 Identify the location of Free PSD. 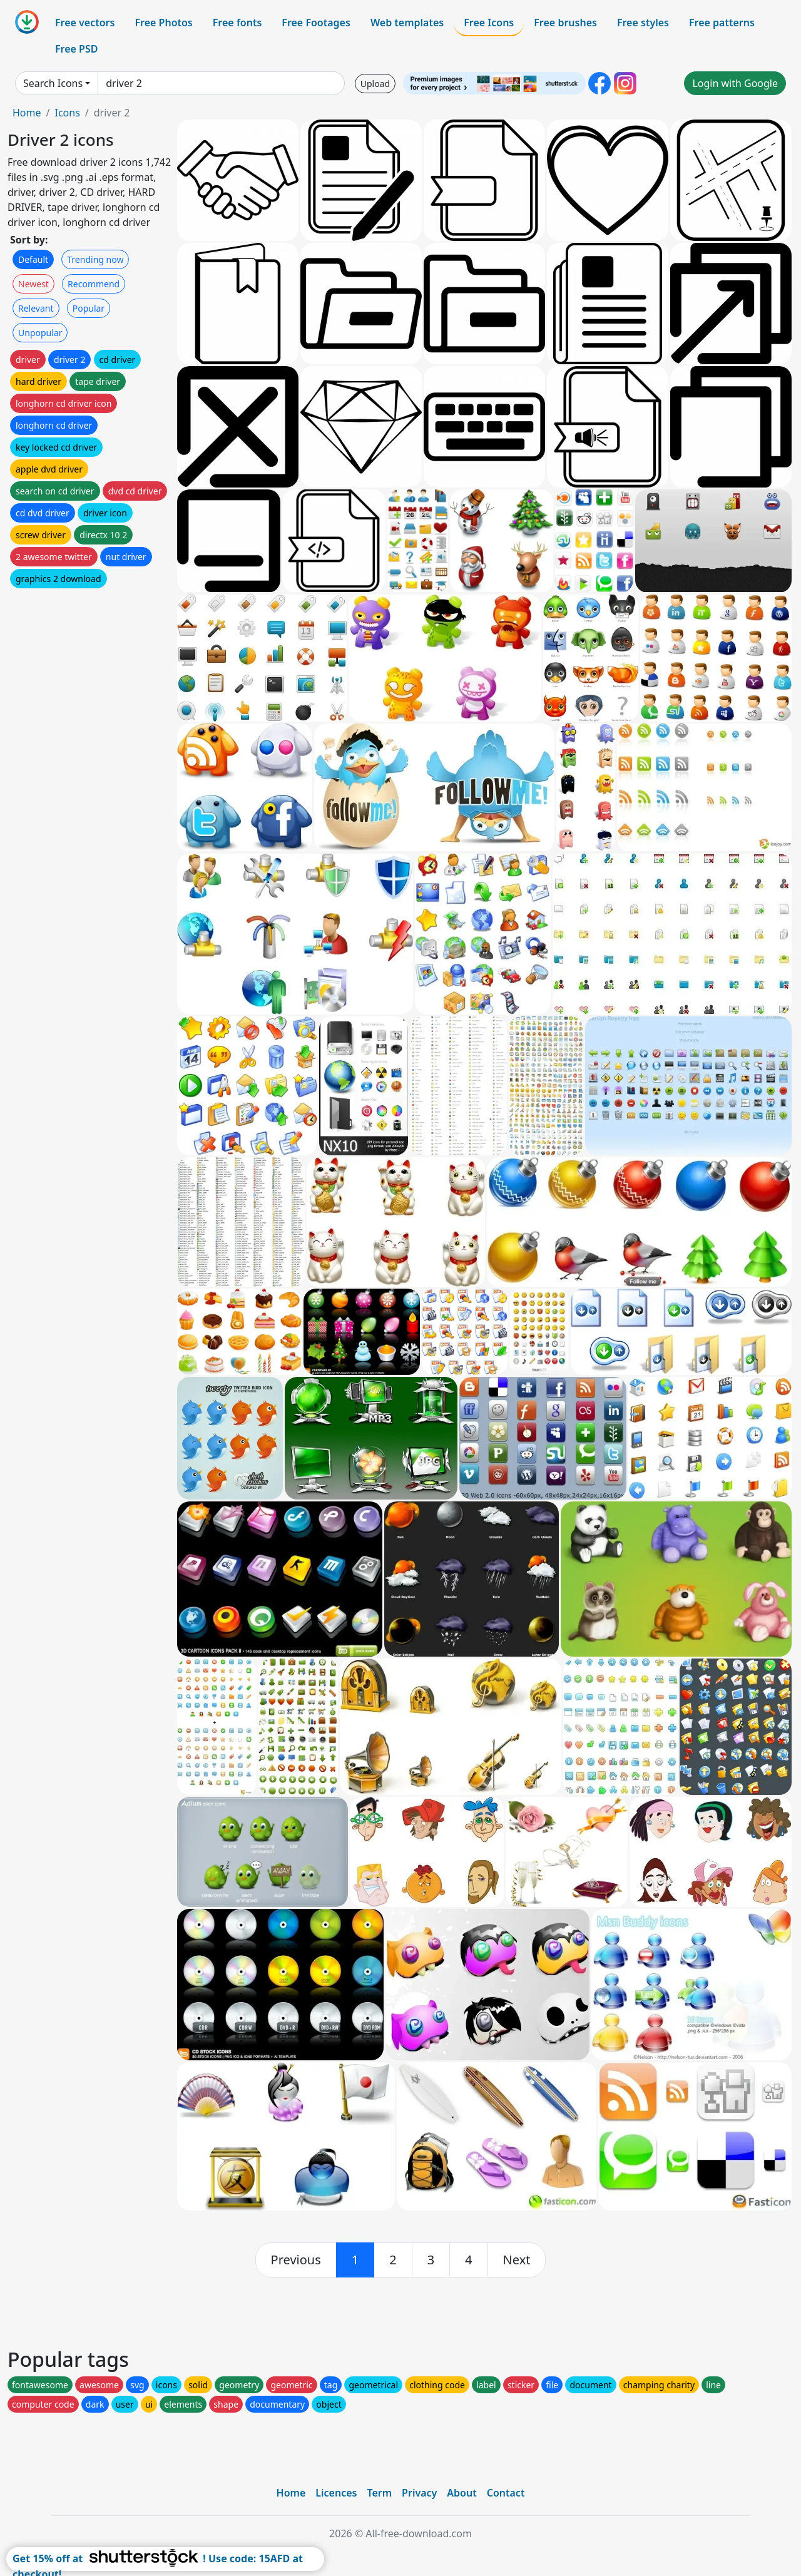
(76, 49).